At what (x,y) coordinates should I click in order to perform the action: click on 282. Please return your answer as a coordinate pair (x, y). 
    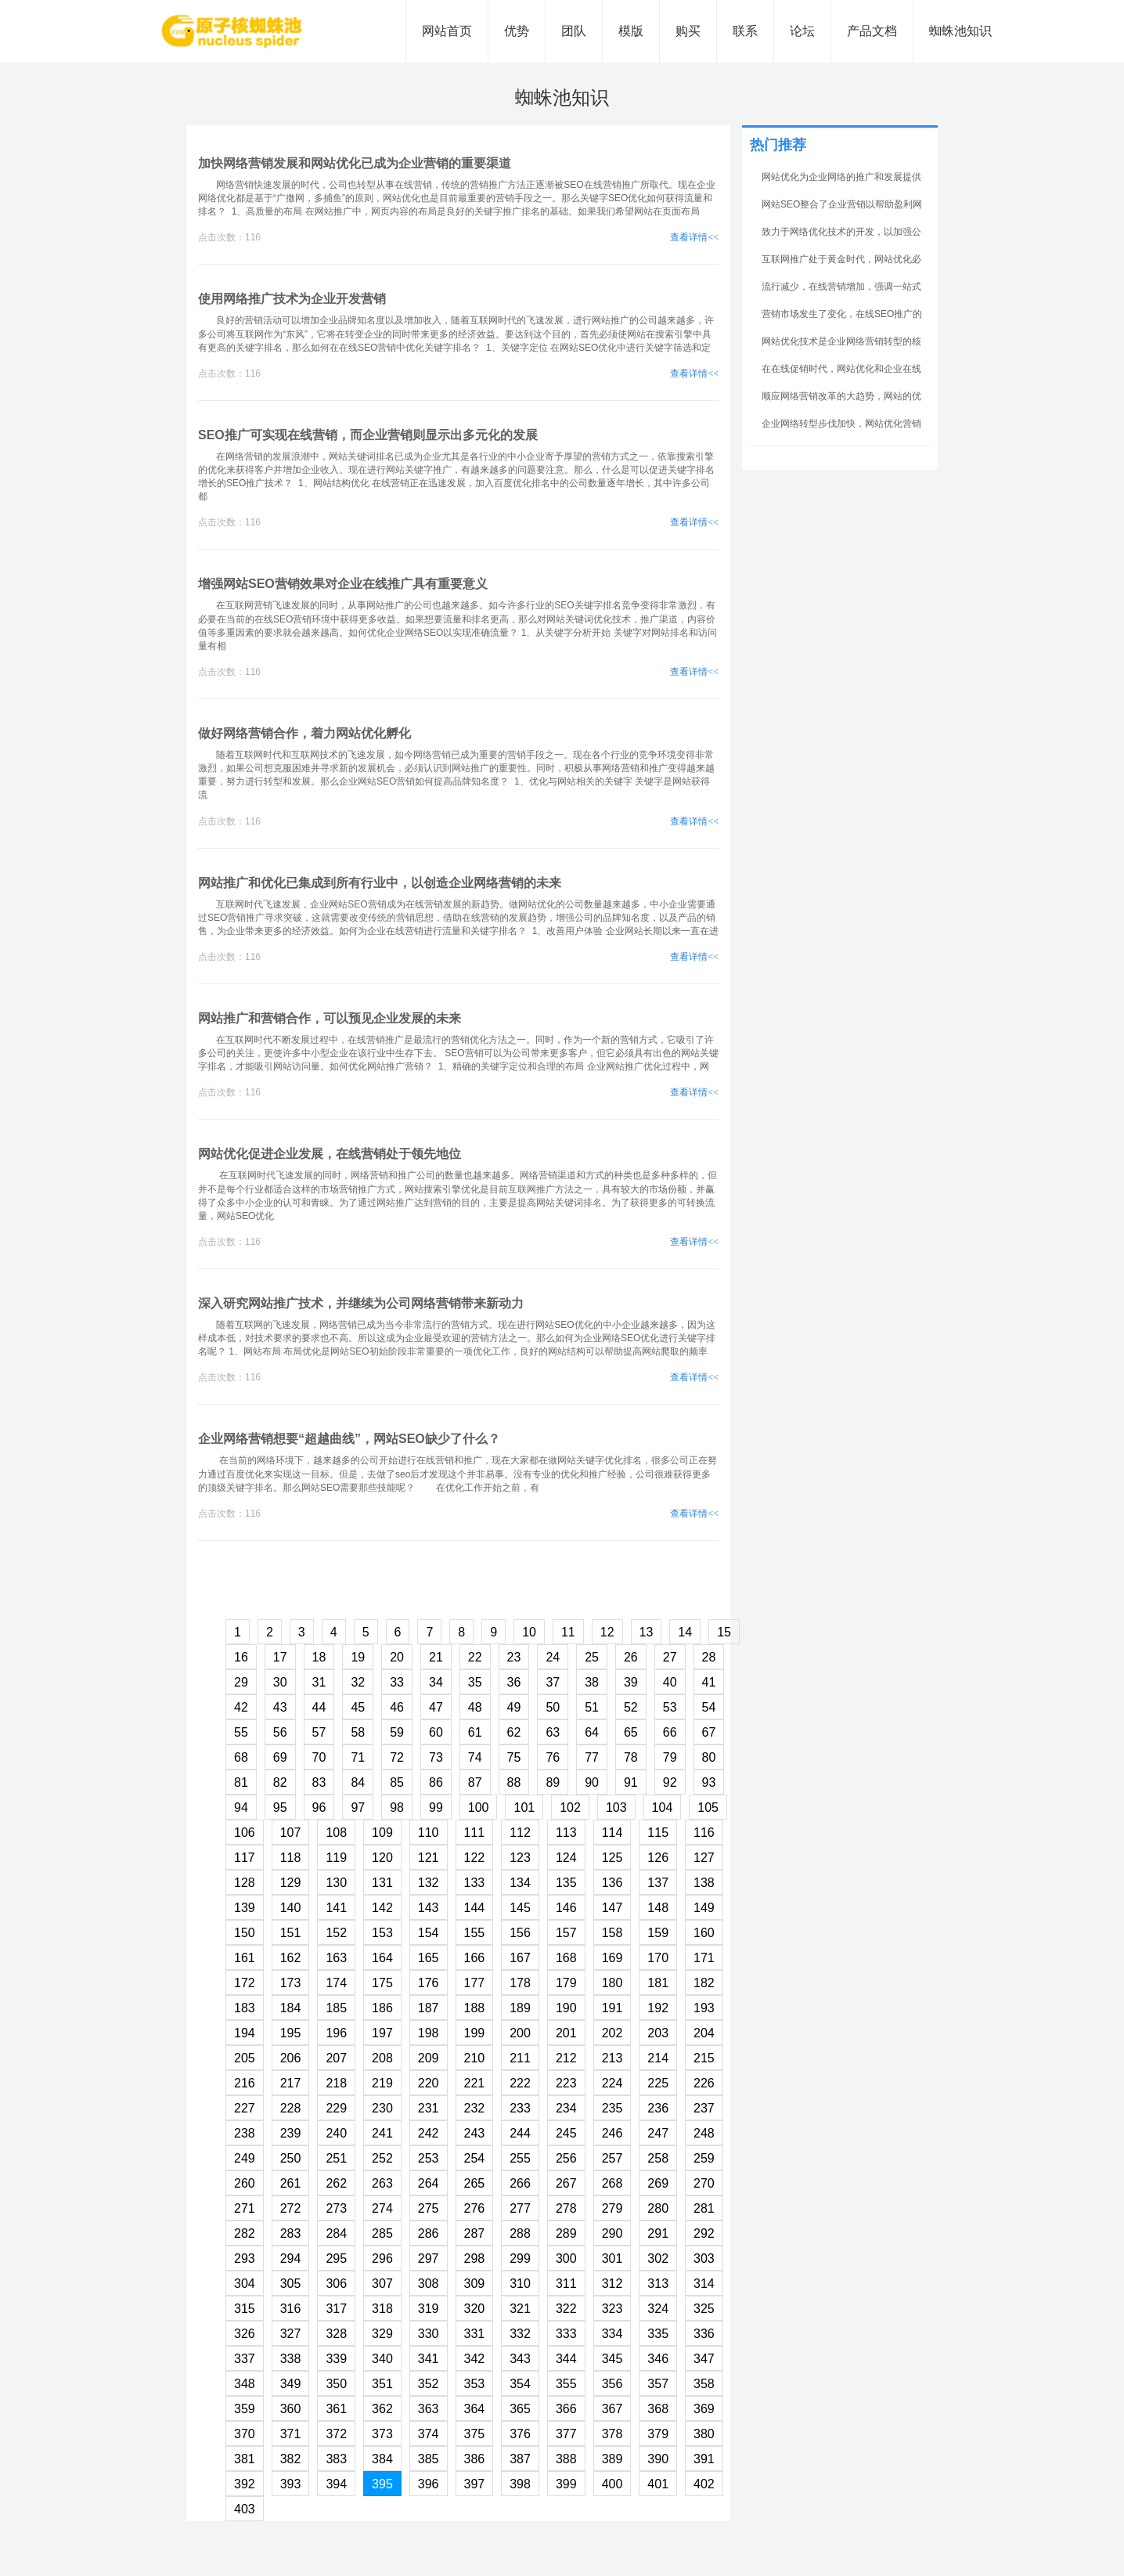
    Looking at the image, I should click on (244, 2233).